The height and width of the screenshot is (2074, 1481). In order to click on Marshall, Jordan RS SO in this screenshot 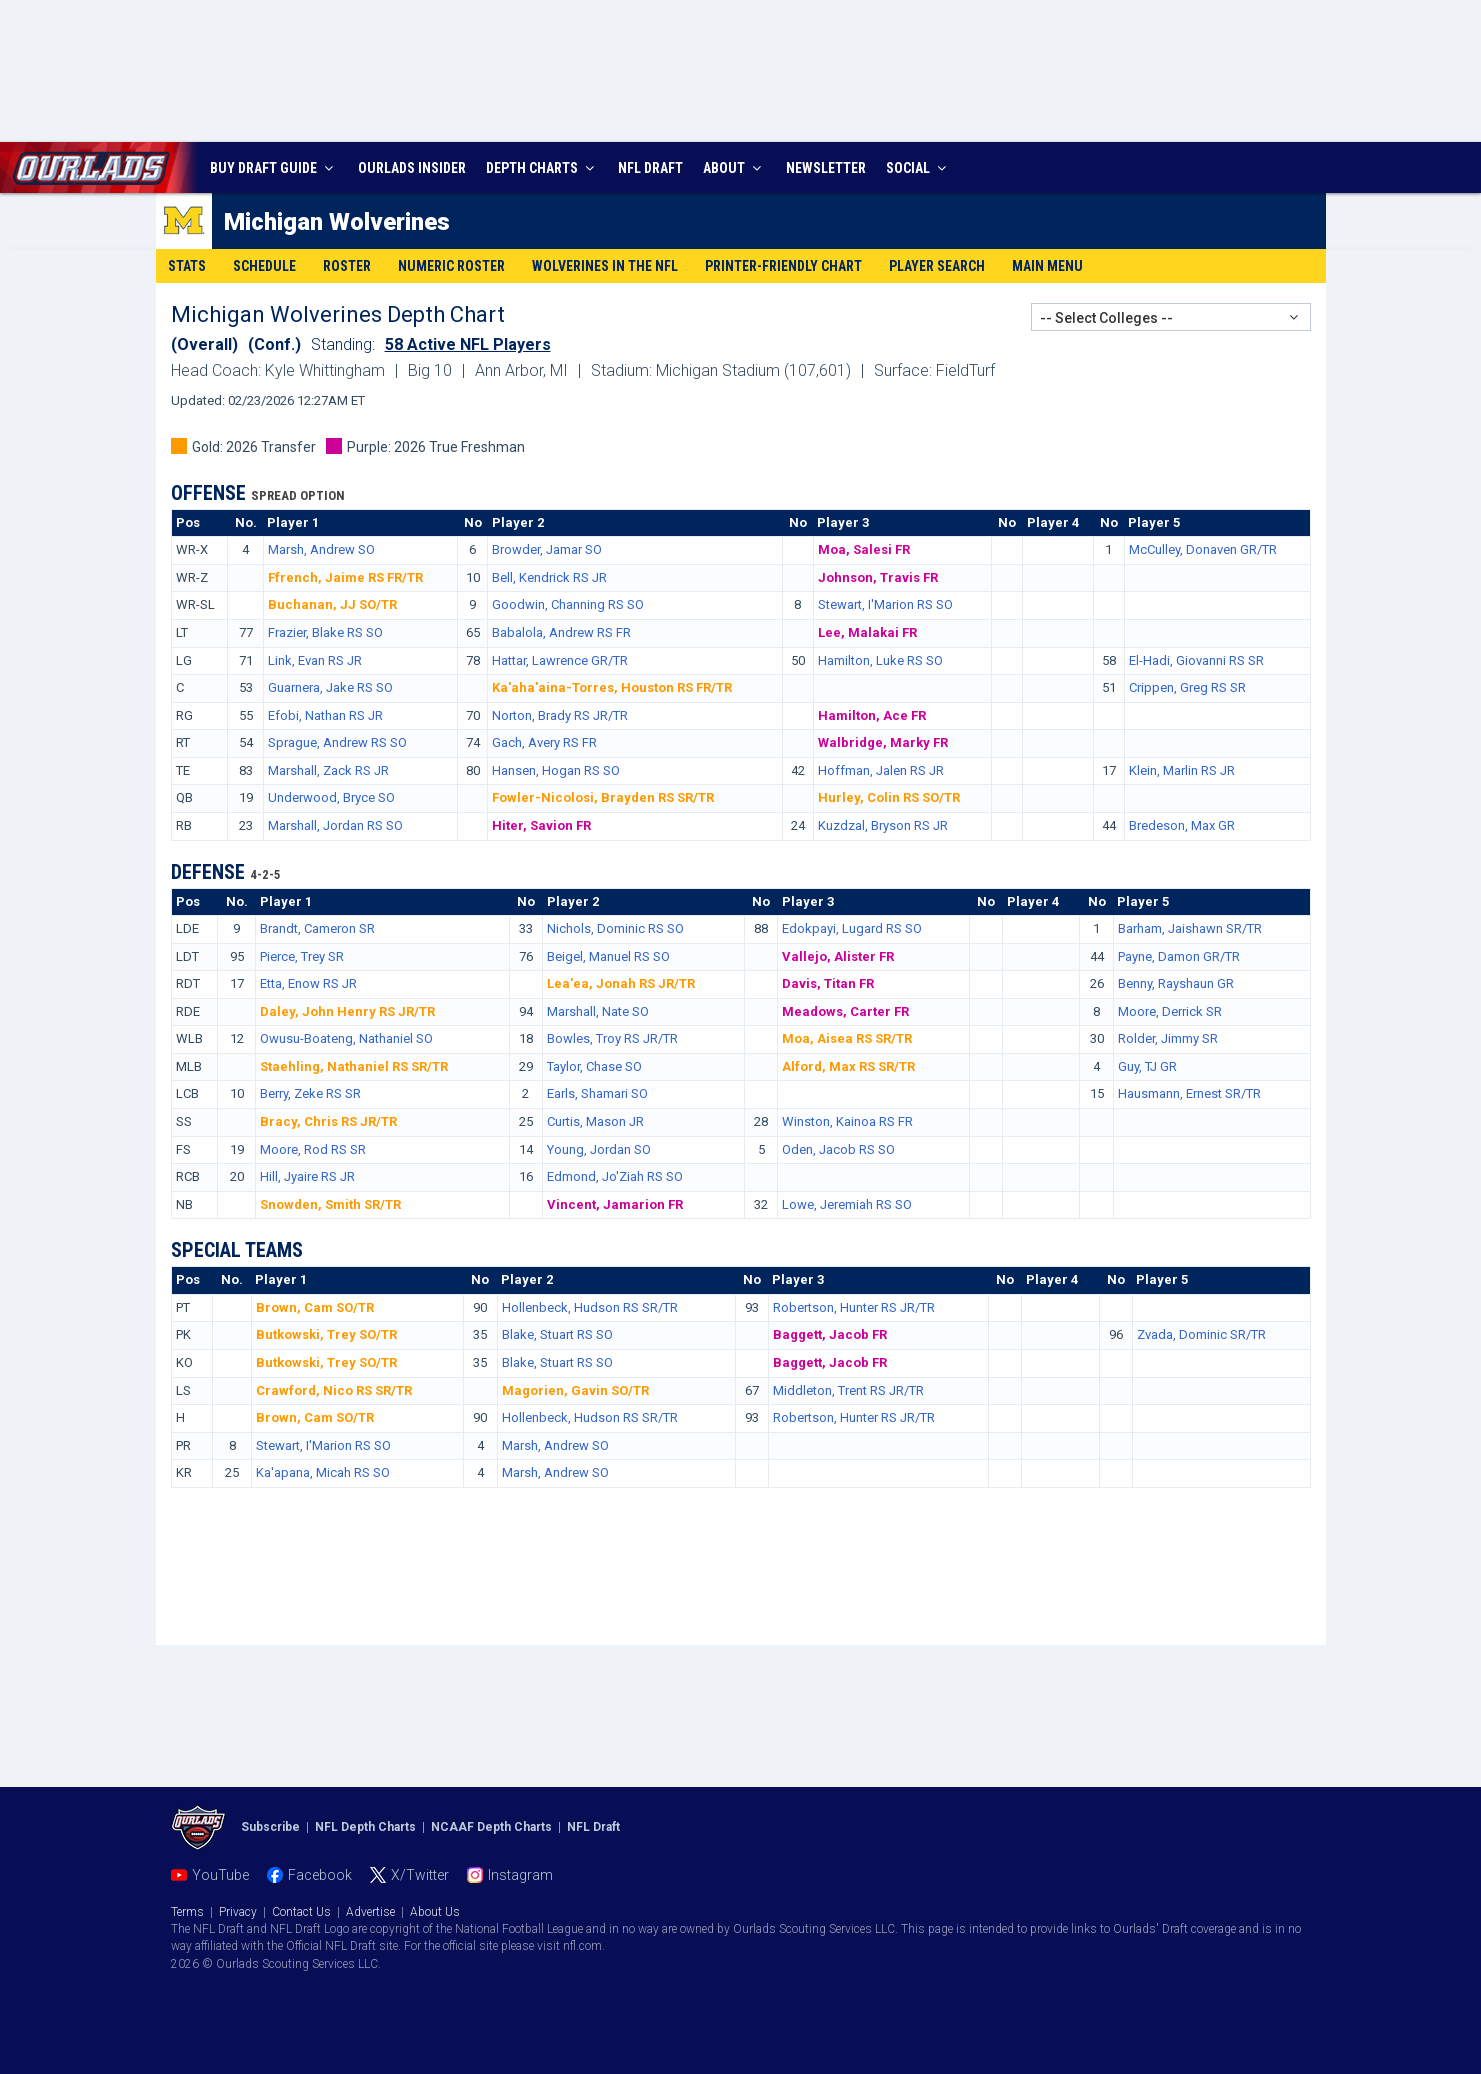, I will do `click(335, 825)`.